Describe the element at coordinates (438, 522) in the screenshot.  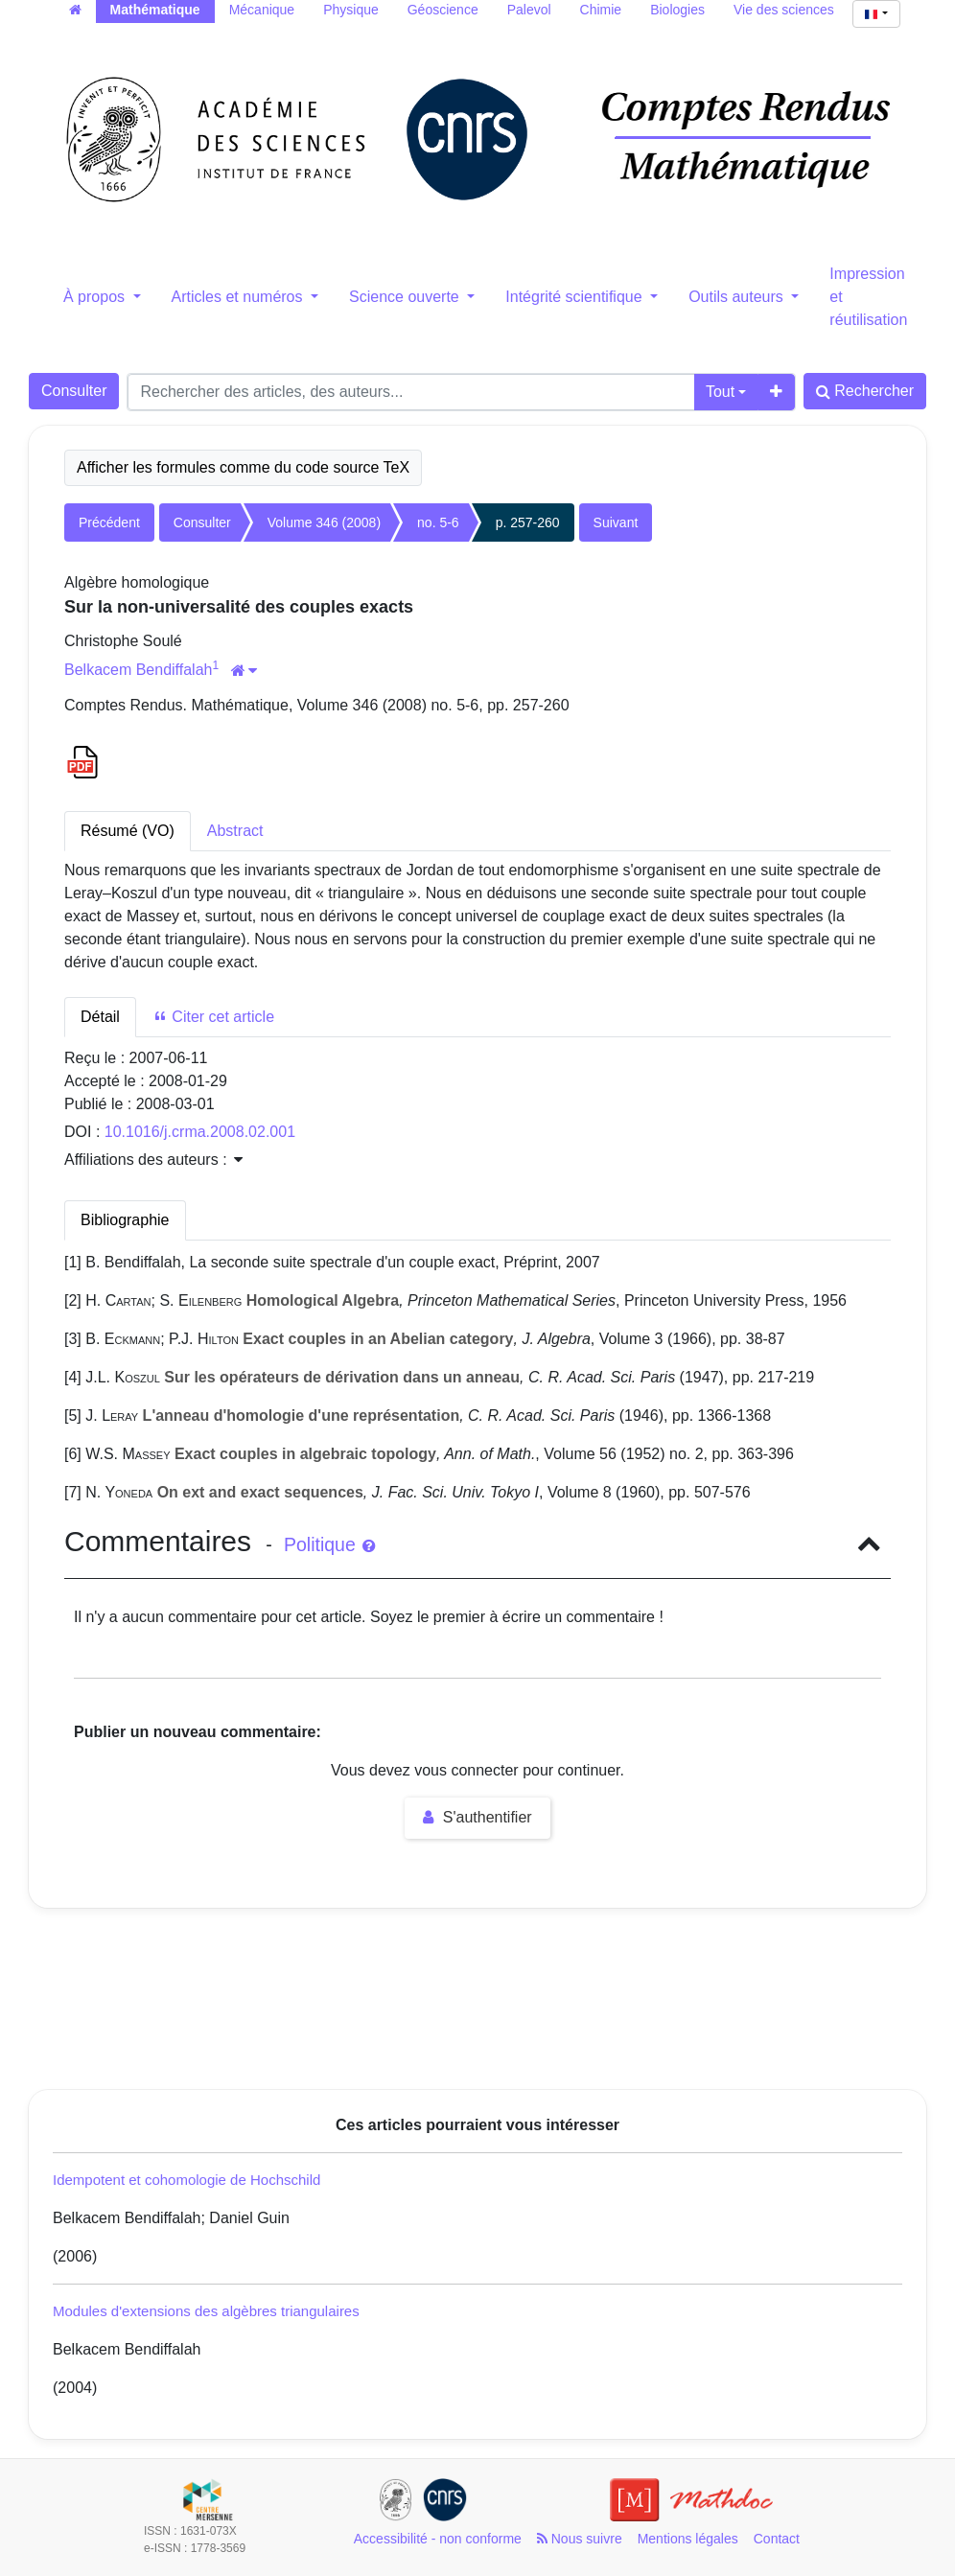
I see `no. 5-6` at that location.